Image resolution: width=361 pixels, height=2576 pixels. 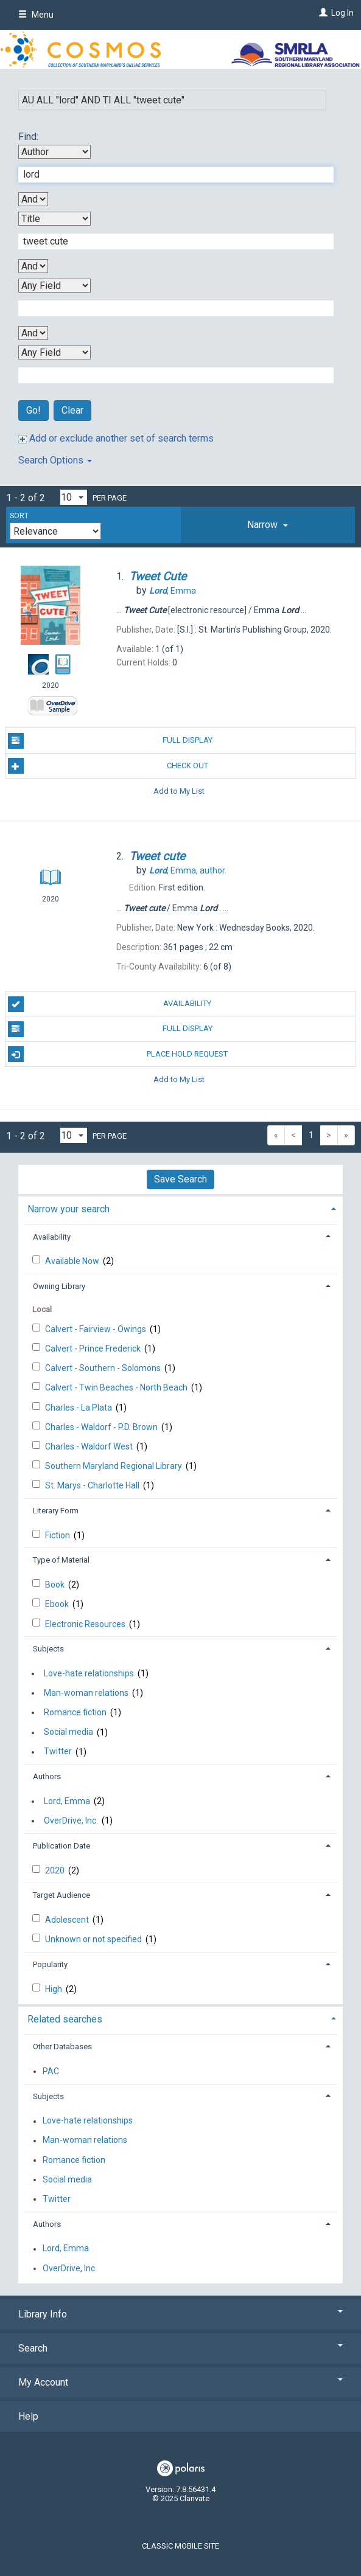 I want to click on Full Display, so click(x=110, y=741).